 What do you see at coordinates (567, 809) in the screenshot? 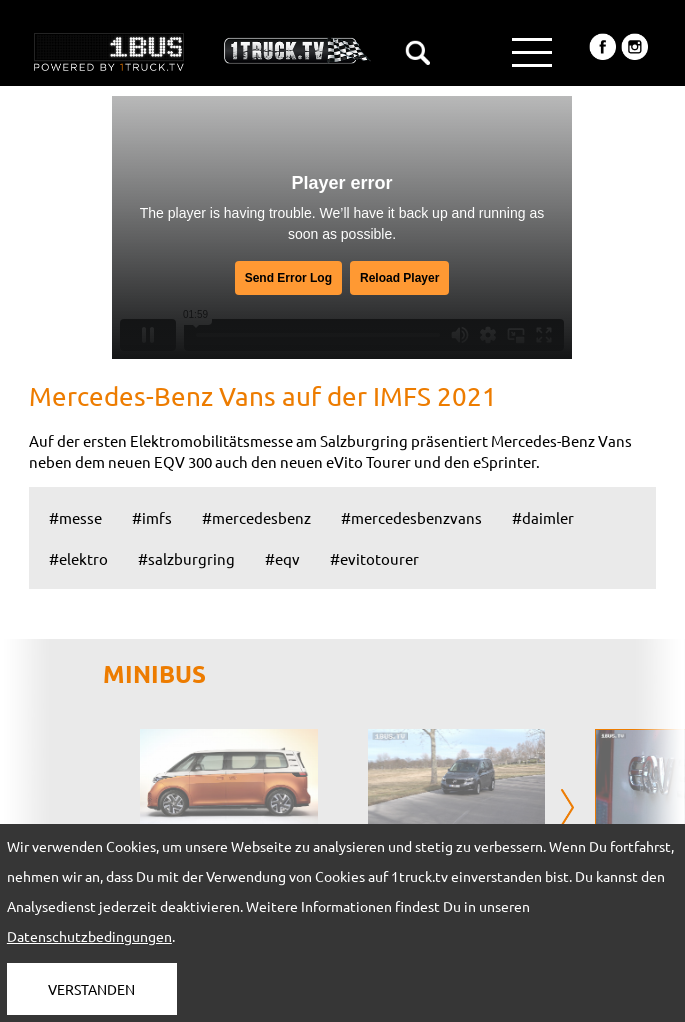
I see `[presentation]` at bounding box center [567, 809].